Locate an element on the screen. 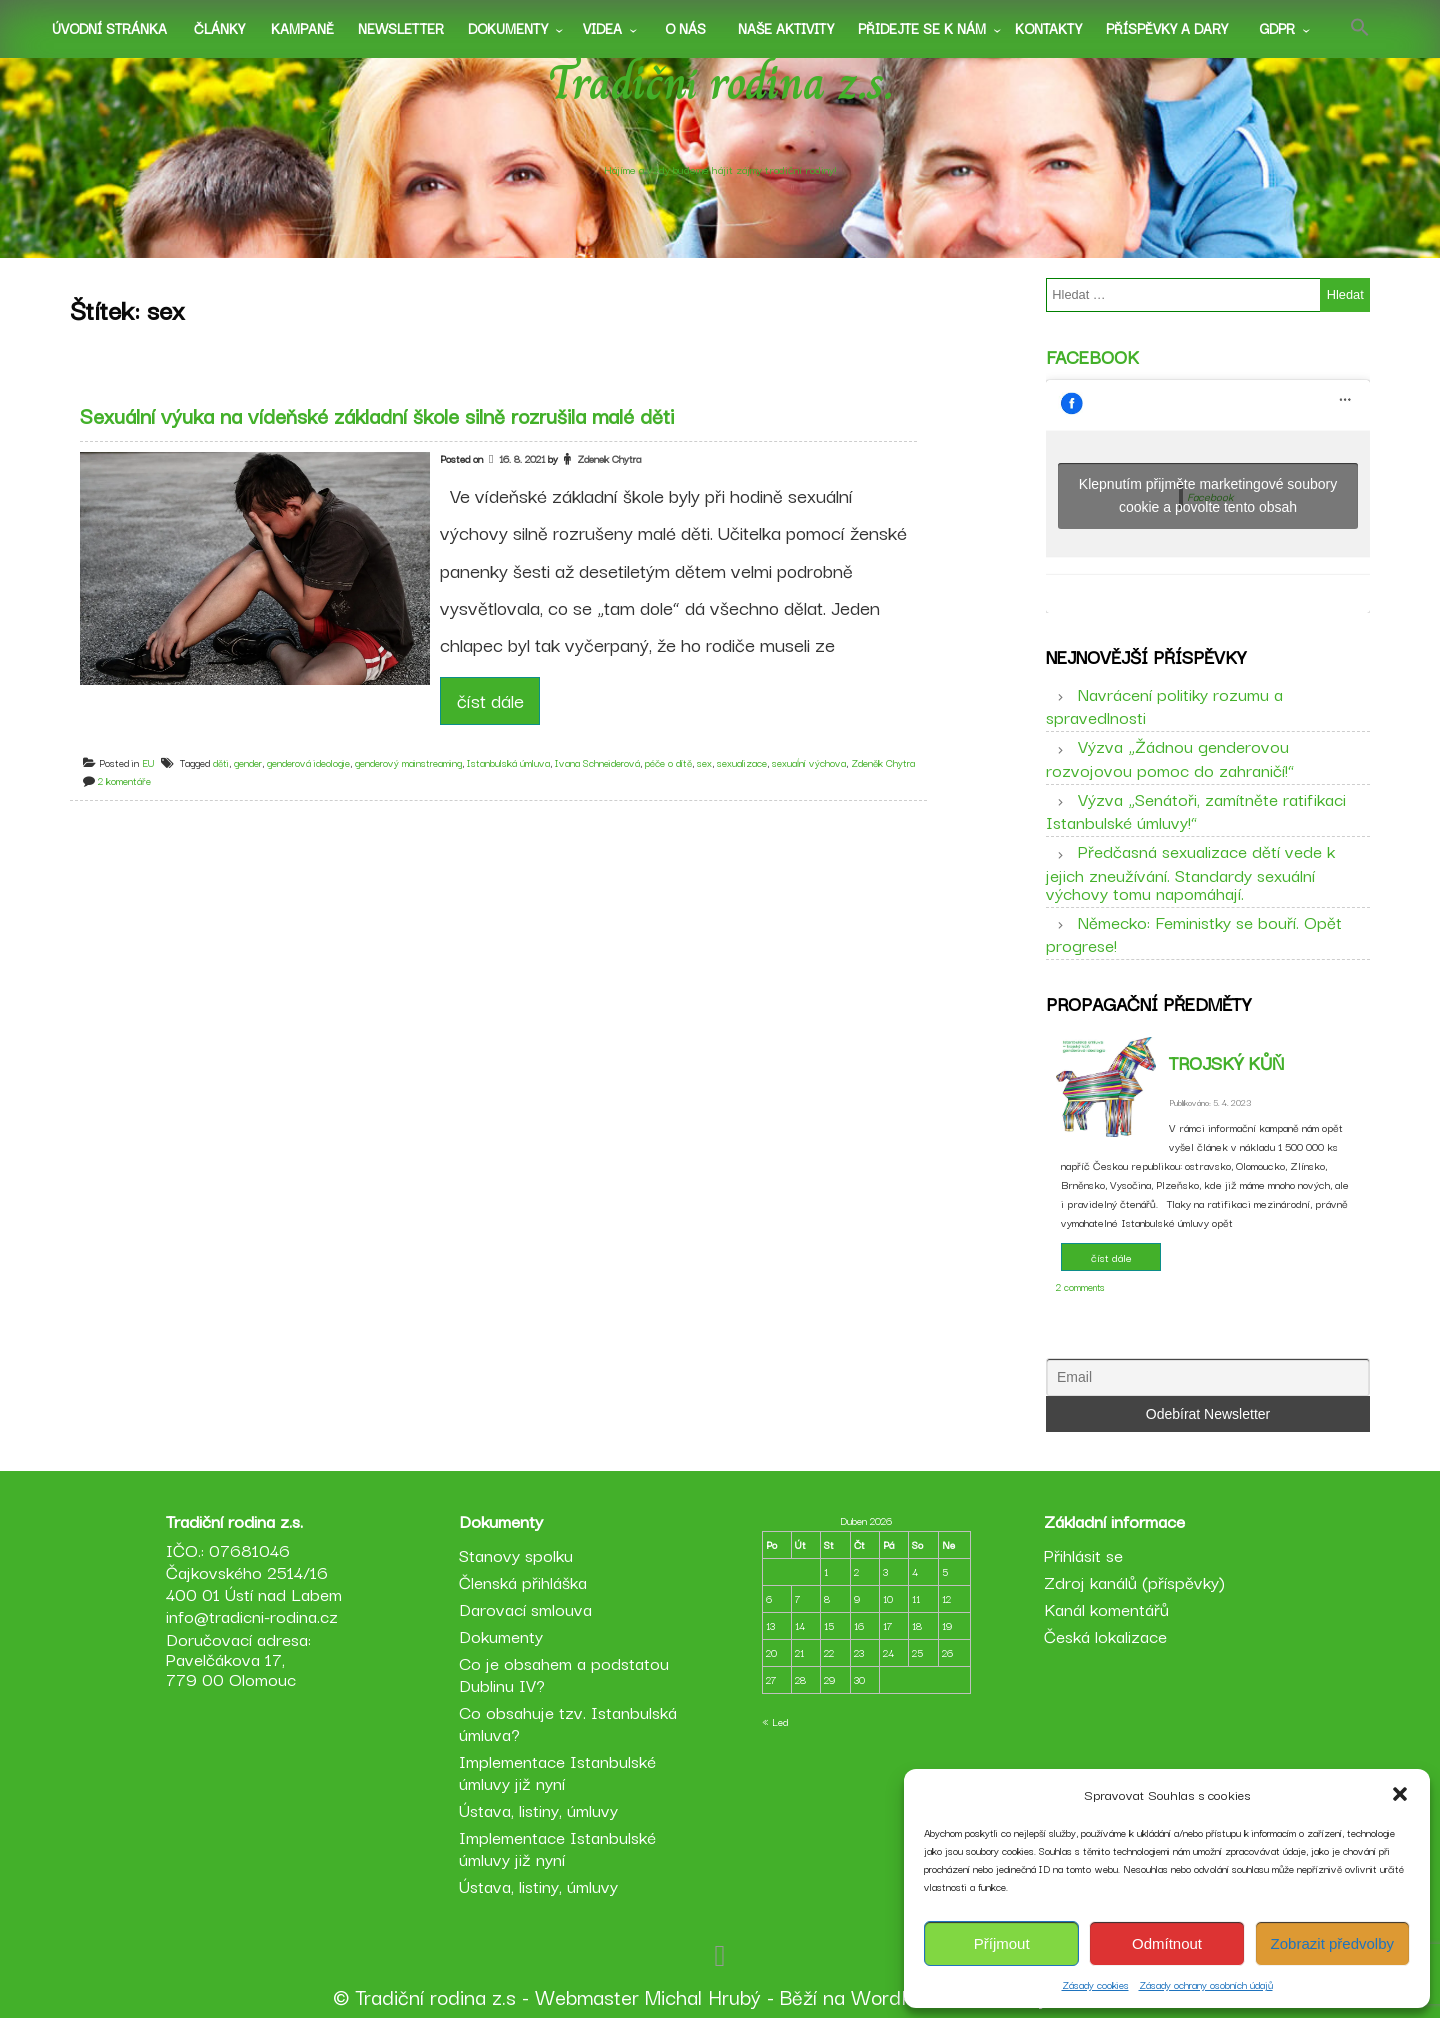  genderová ideologie is located at coordinates (308, 762).